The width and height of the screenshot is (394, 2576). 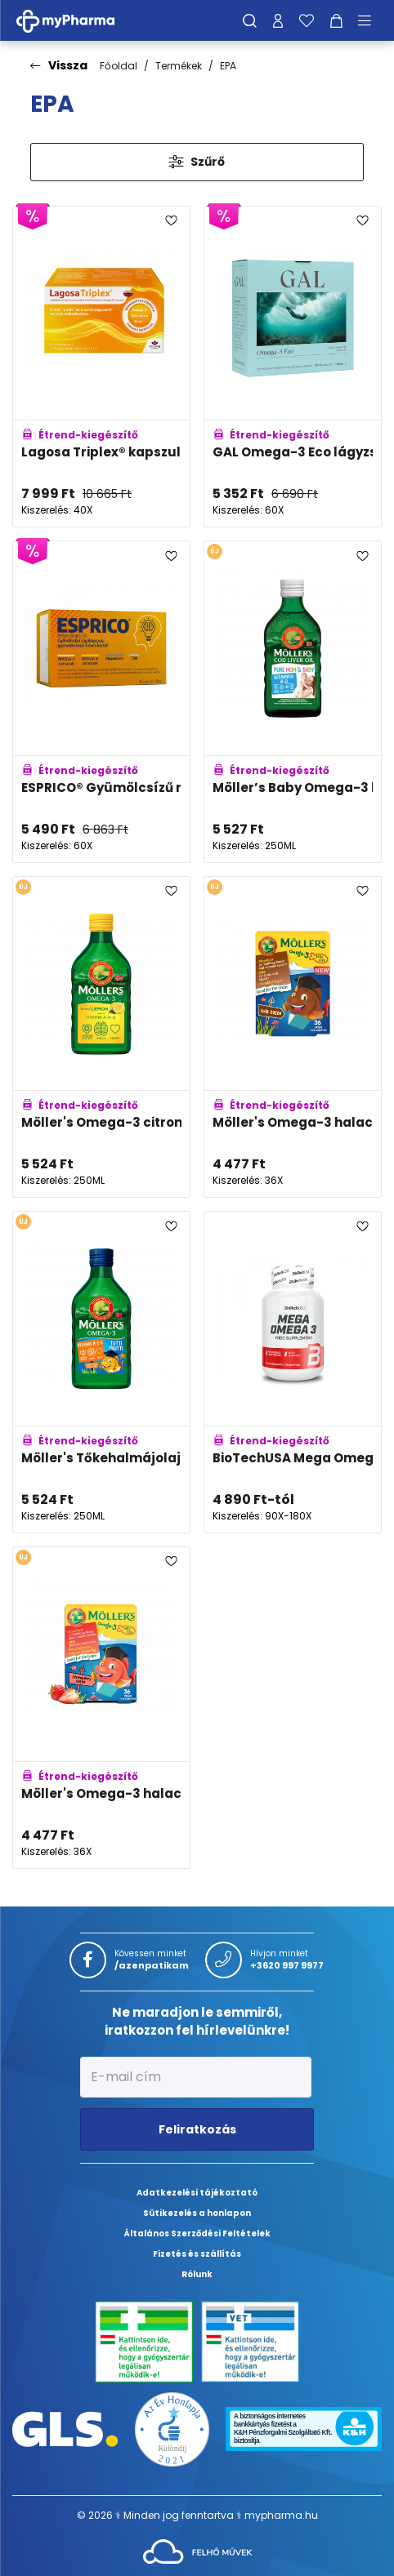 I want to click on [BioTechUSA Mega Omega 3 kapszula adatlapja], so click(x=293, y=1372).